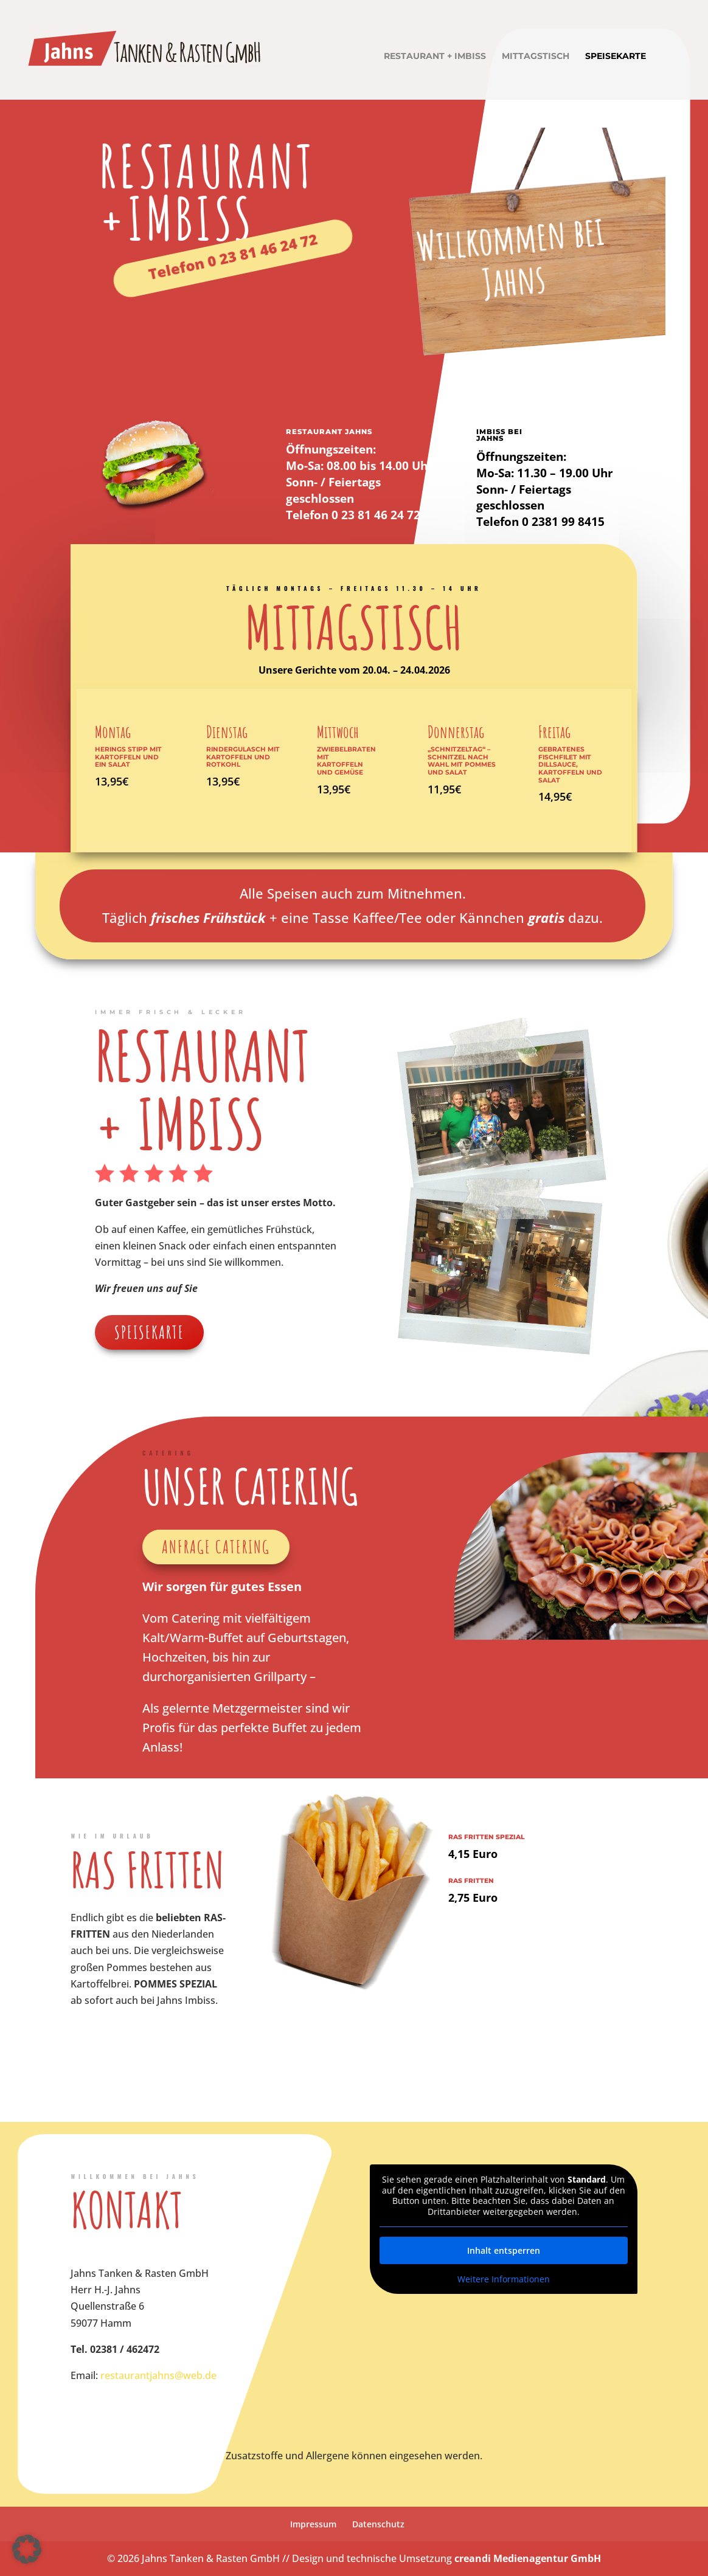 The height and width of the screenshot is (2576, 708). I want to click on Datenschutz, so click(378, 2524).